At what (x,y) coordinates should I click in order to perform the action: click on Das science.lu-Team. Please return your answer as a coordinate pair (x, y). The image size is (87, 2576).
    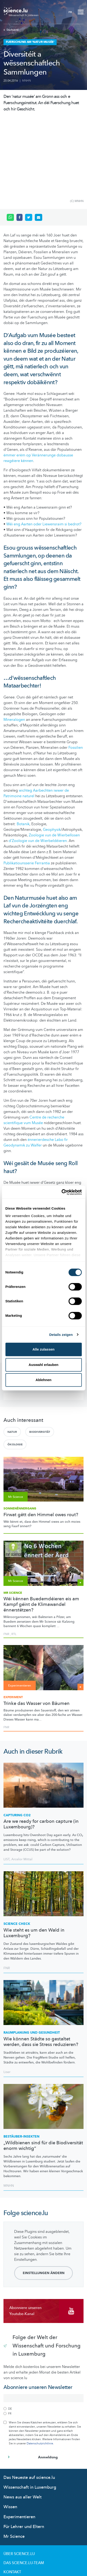
    Looking at the image, I should click on (23, 2488).